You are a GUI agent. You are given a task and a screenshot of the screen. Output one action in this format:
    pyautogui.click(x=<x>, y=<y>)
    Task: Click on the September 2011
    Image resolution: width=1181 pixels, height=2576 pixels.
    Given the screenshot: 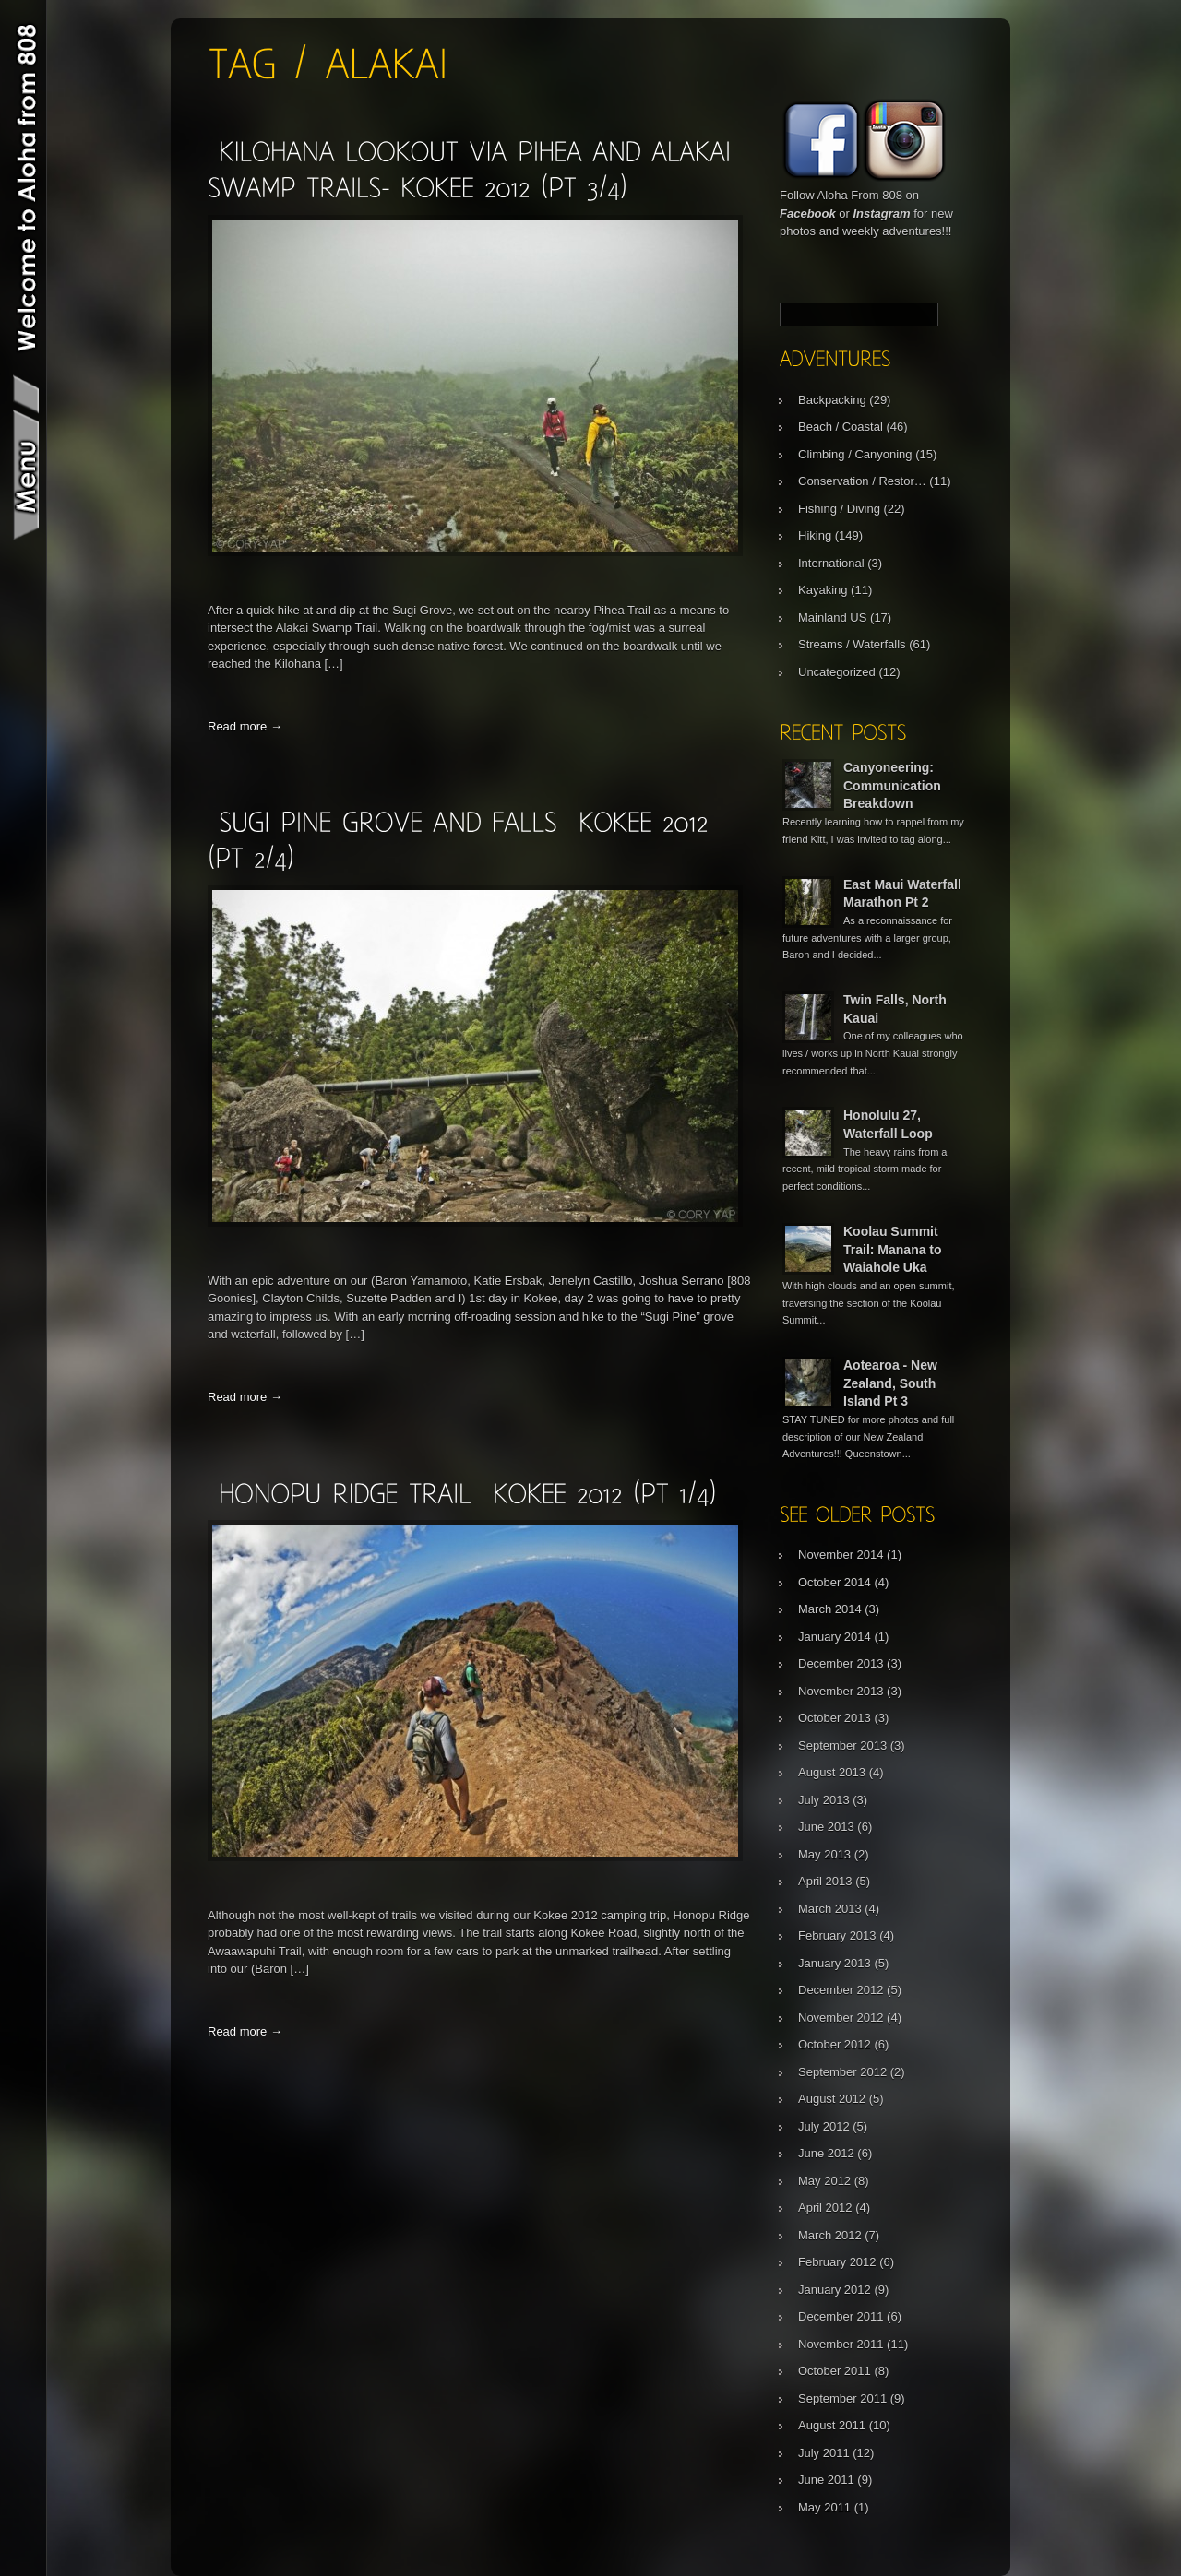 What is the action you would take?
    pyautogui.click(x=842, y=2398)
    